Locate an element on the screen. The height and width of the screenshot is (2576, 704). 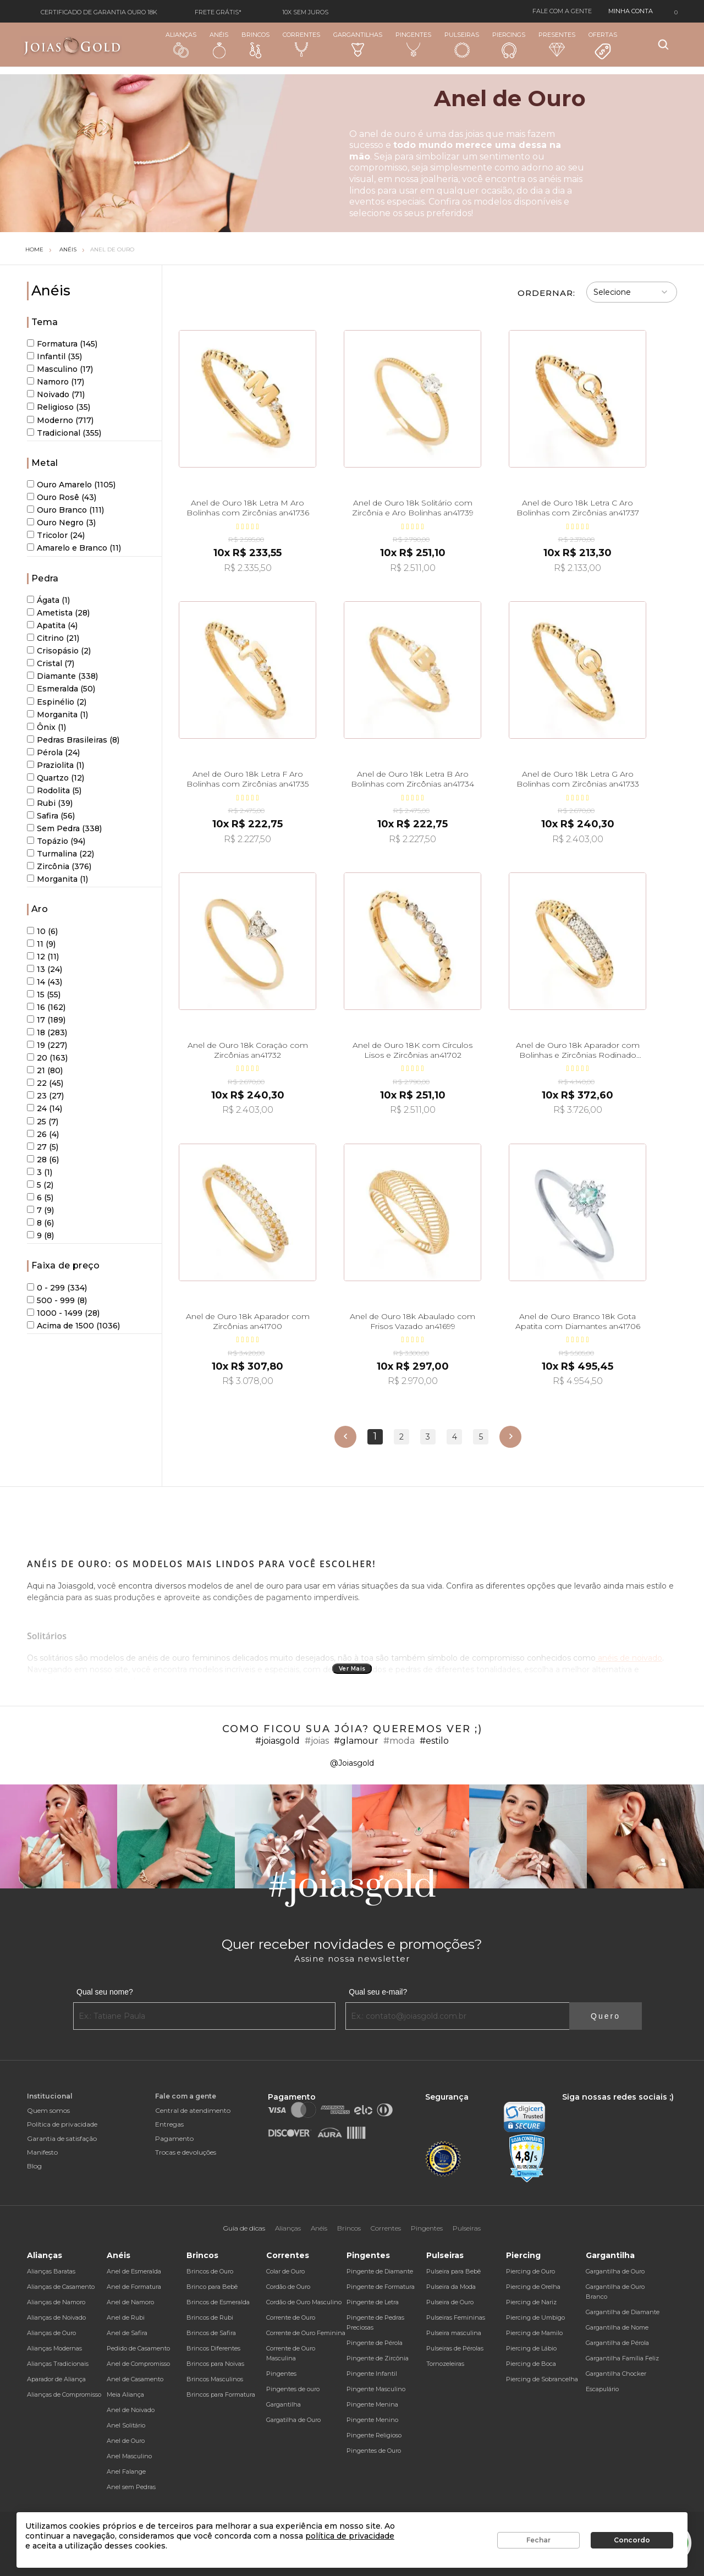
Qual seu e-mail? is located at coordinates (378, 1991).